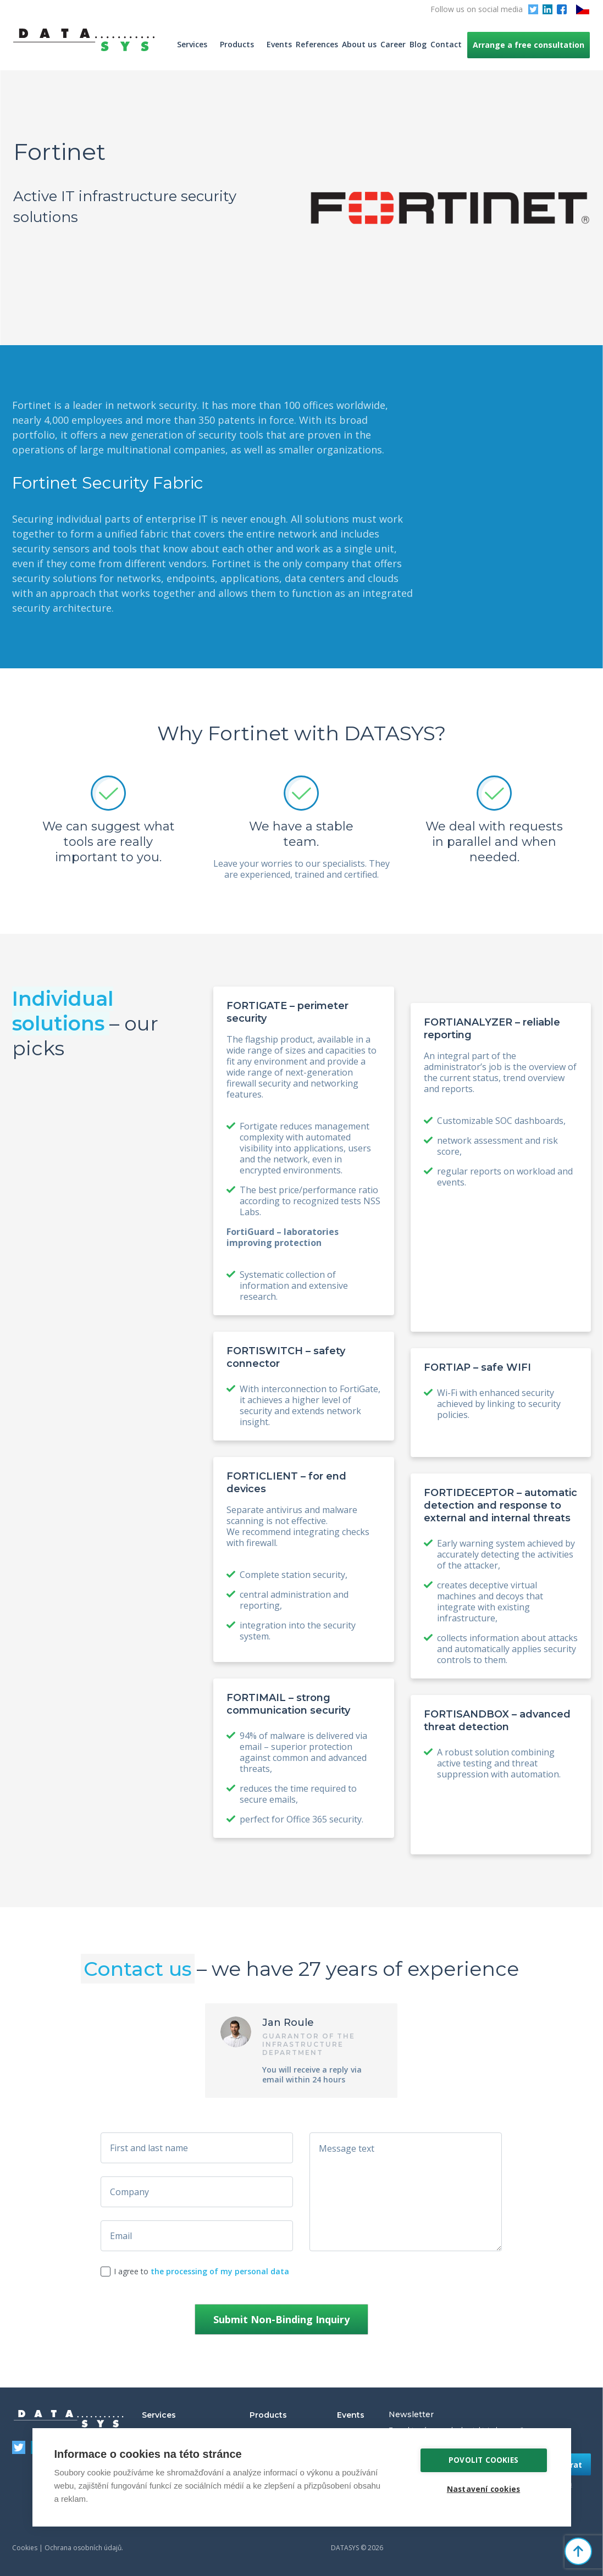  Describe the element at coordinates (84, 2547) in the screenshot. I see `Ochrana osobních údajů.` at that location.